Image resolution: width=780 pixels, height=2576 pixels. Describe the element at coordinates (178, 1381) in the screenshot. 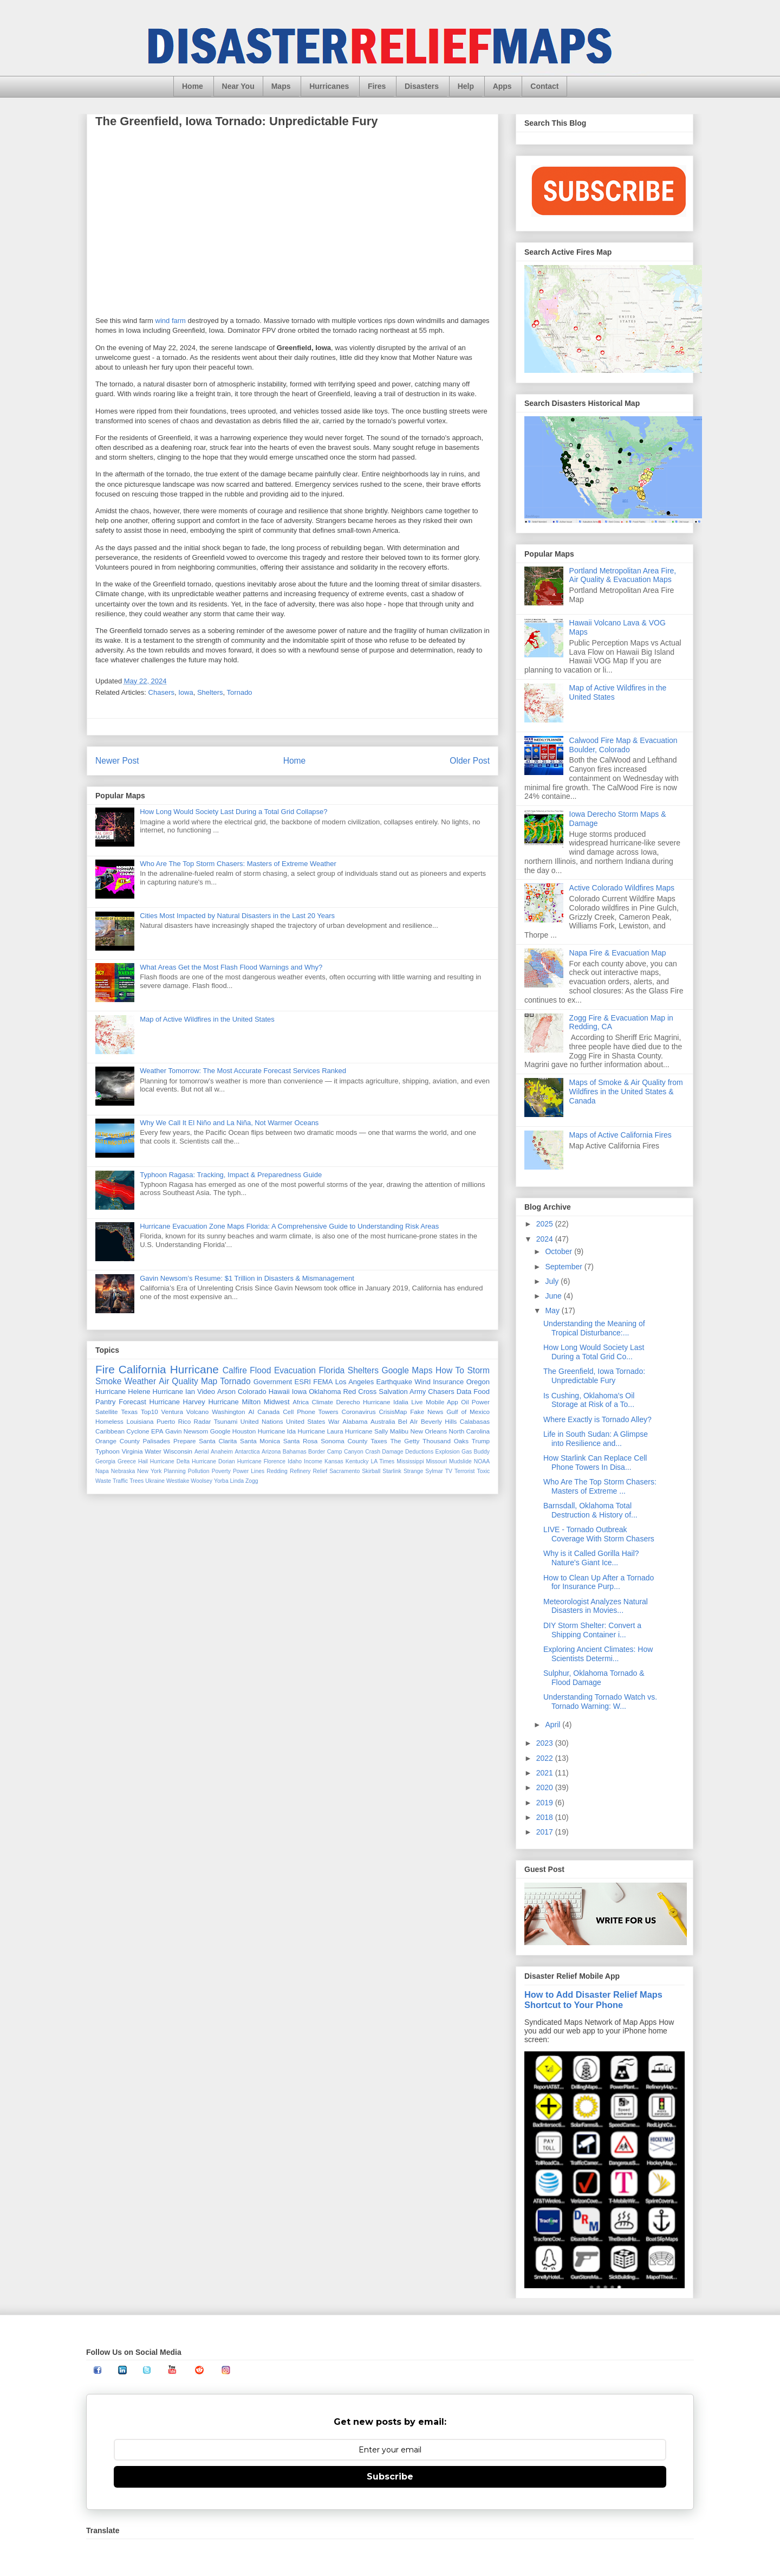

I see `Air Quality` at that location.